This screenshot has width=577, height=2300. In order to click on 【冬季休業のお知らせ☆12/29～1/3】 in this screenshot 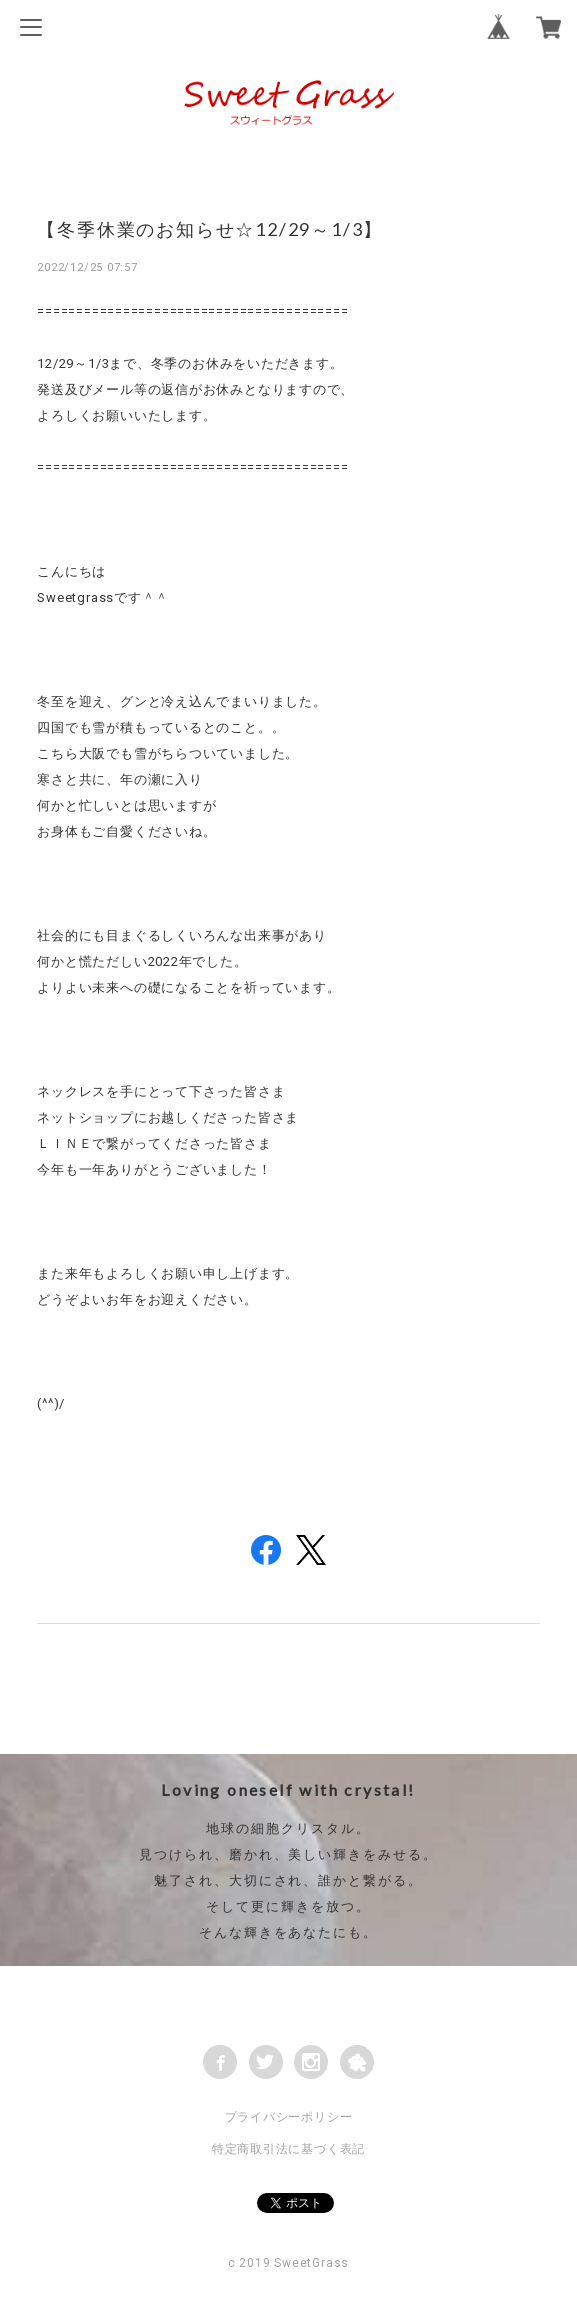, I will do `click(210, 229)`.